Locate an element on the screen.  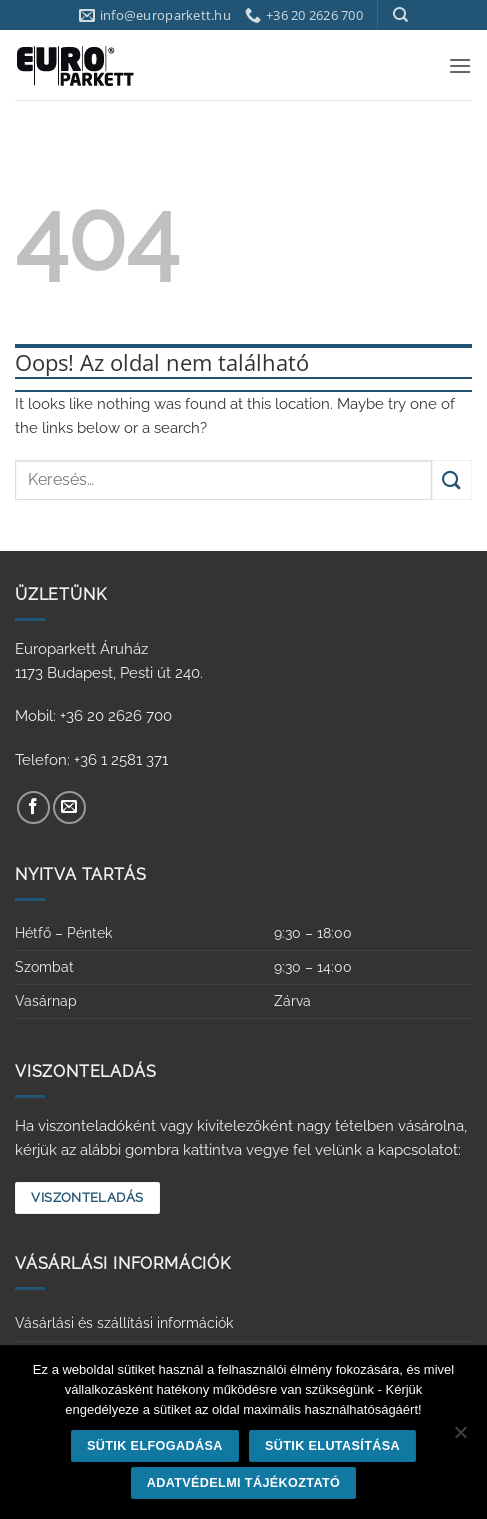
[Küldjön emailt nekünk.] is located at coordinates (69, 807).